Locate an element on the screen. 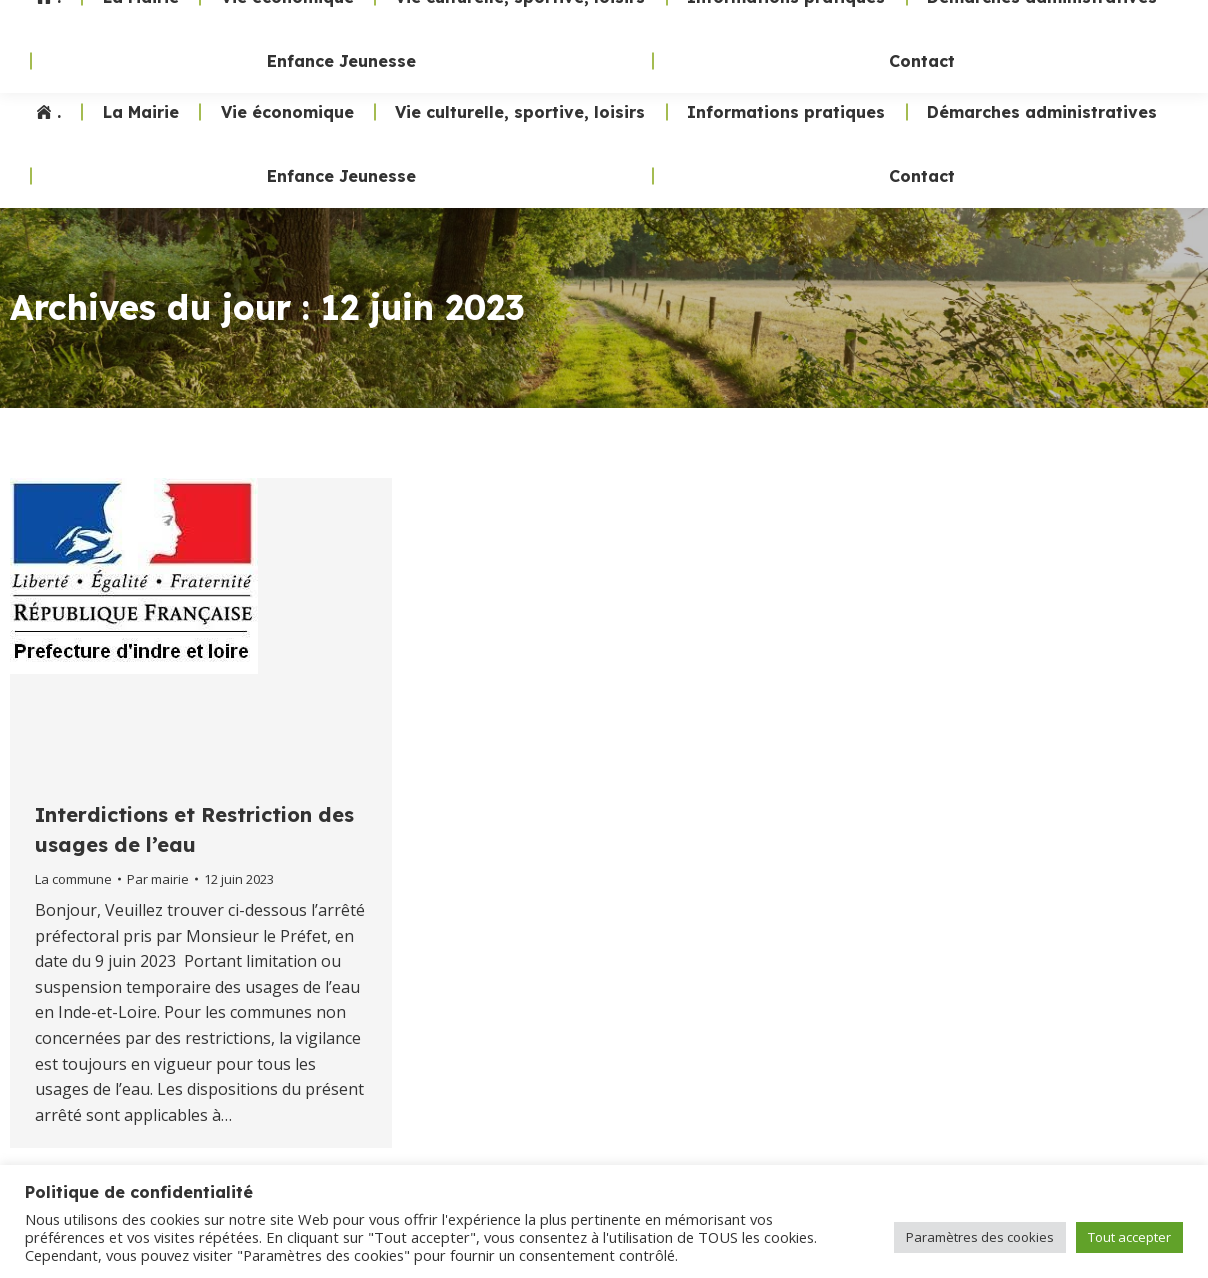  La commune is located at coordinates (73, 879).